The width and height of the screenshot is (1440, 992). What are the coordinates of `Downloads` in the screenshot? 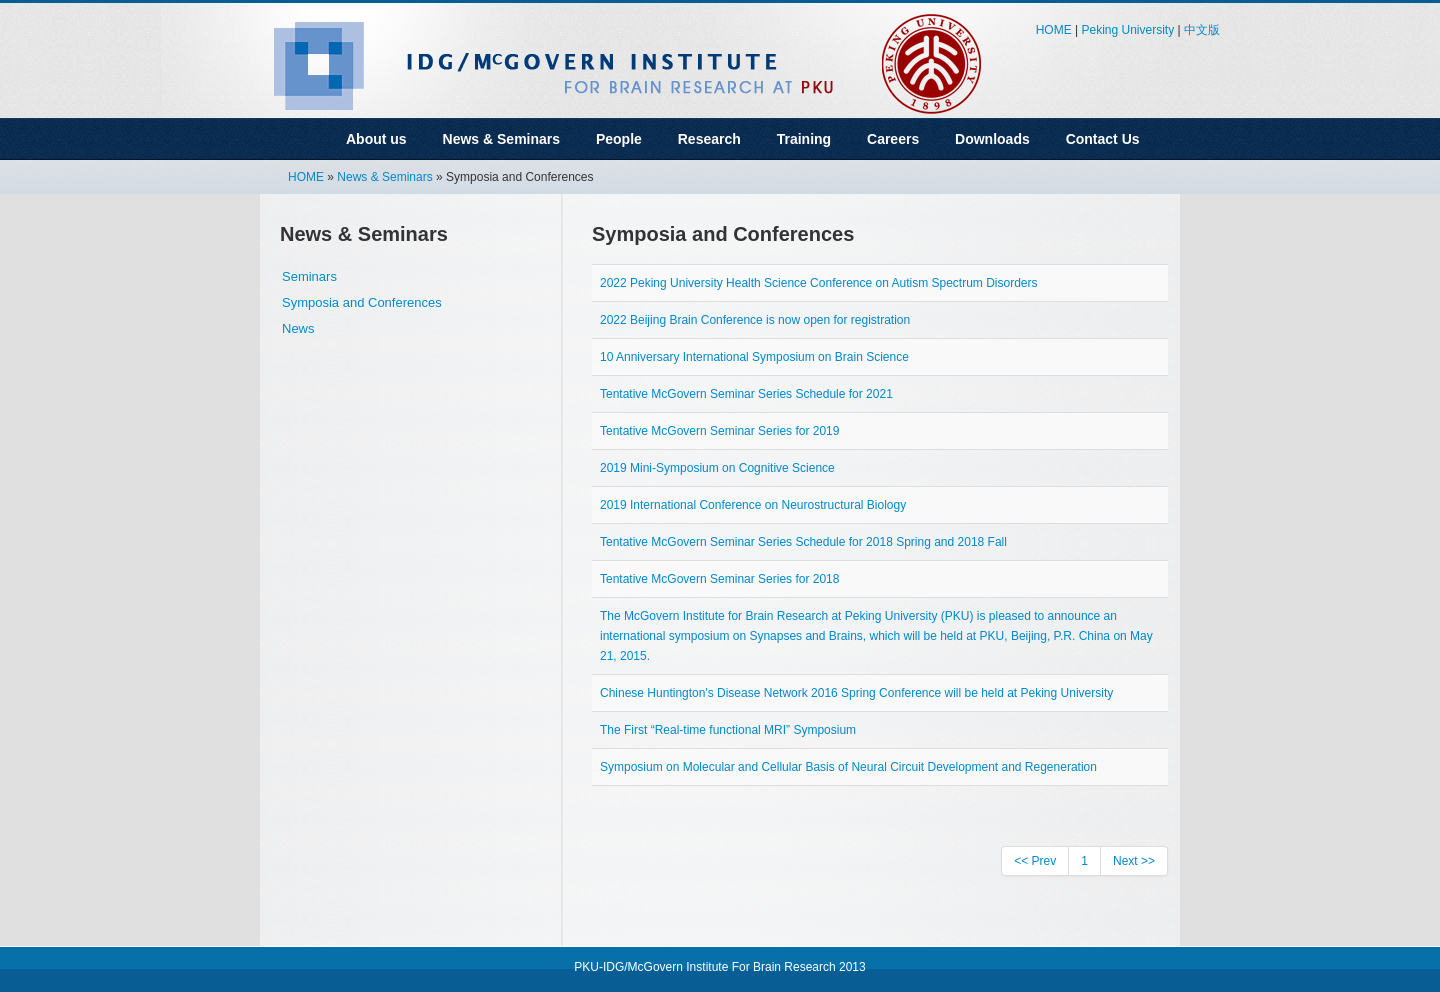 It's located at (992, 139).